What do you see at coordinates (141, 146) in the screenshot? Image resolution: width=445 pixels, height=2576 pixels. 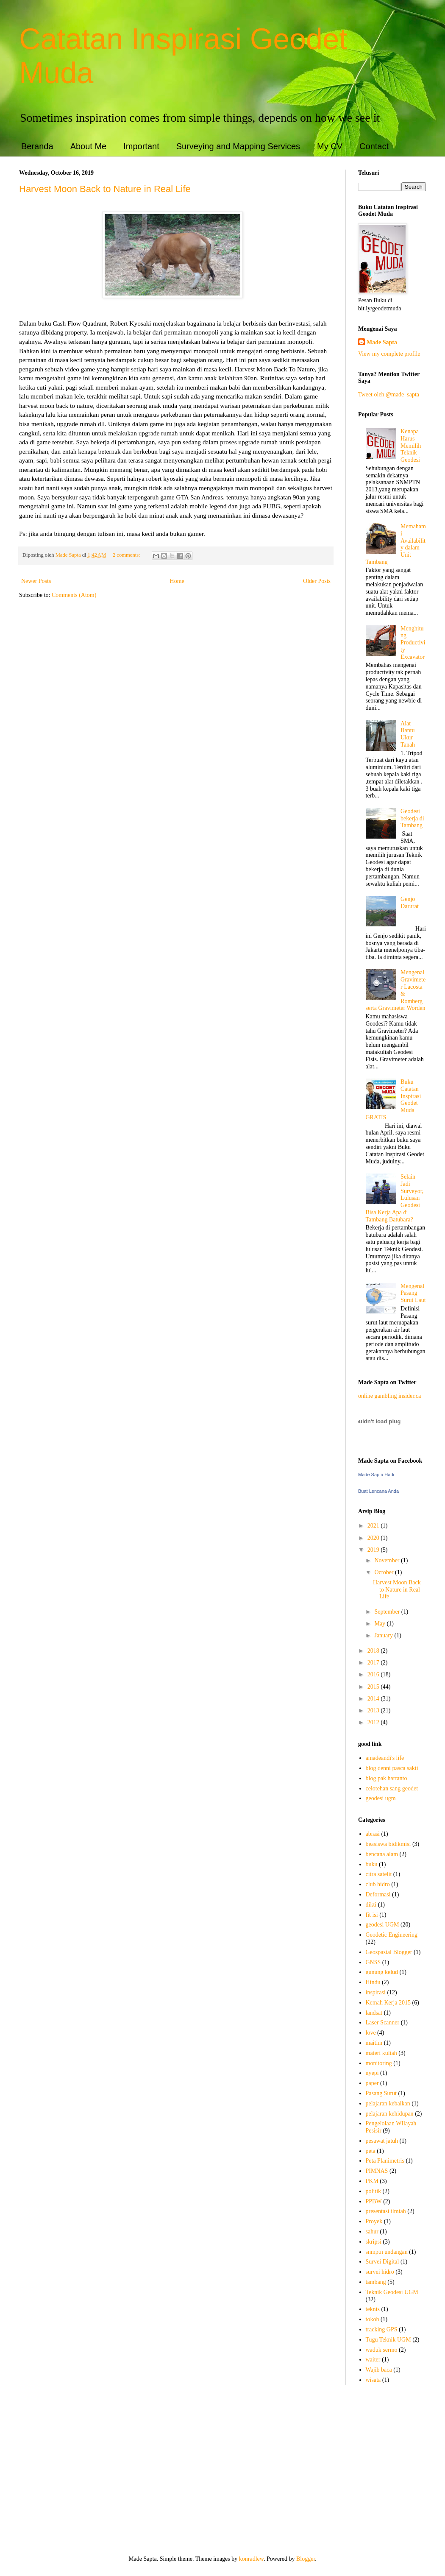 I see `Important` at bounding box center [141, 146].